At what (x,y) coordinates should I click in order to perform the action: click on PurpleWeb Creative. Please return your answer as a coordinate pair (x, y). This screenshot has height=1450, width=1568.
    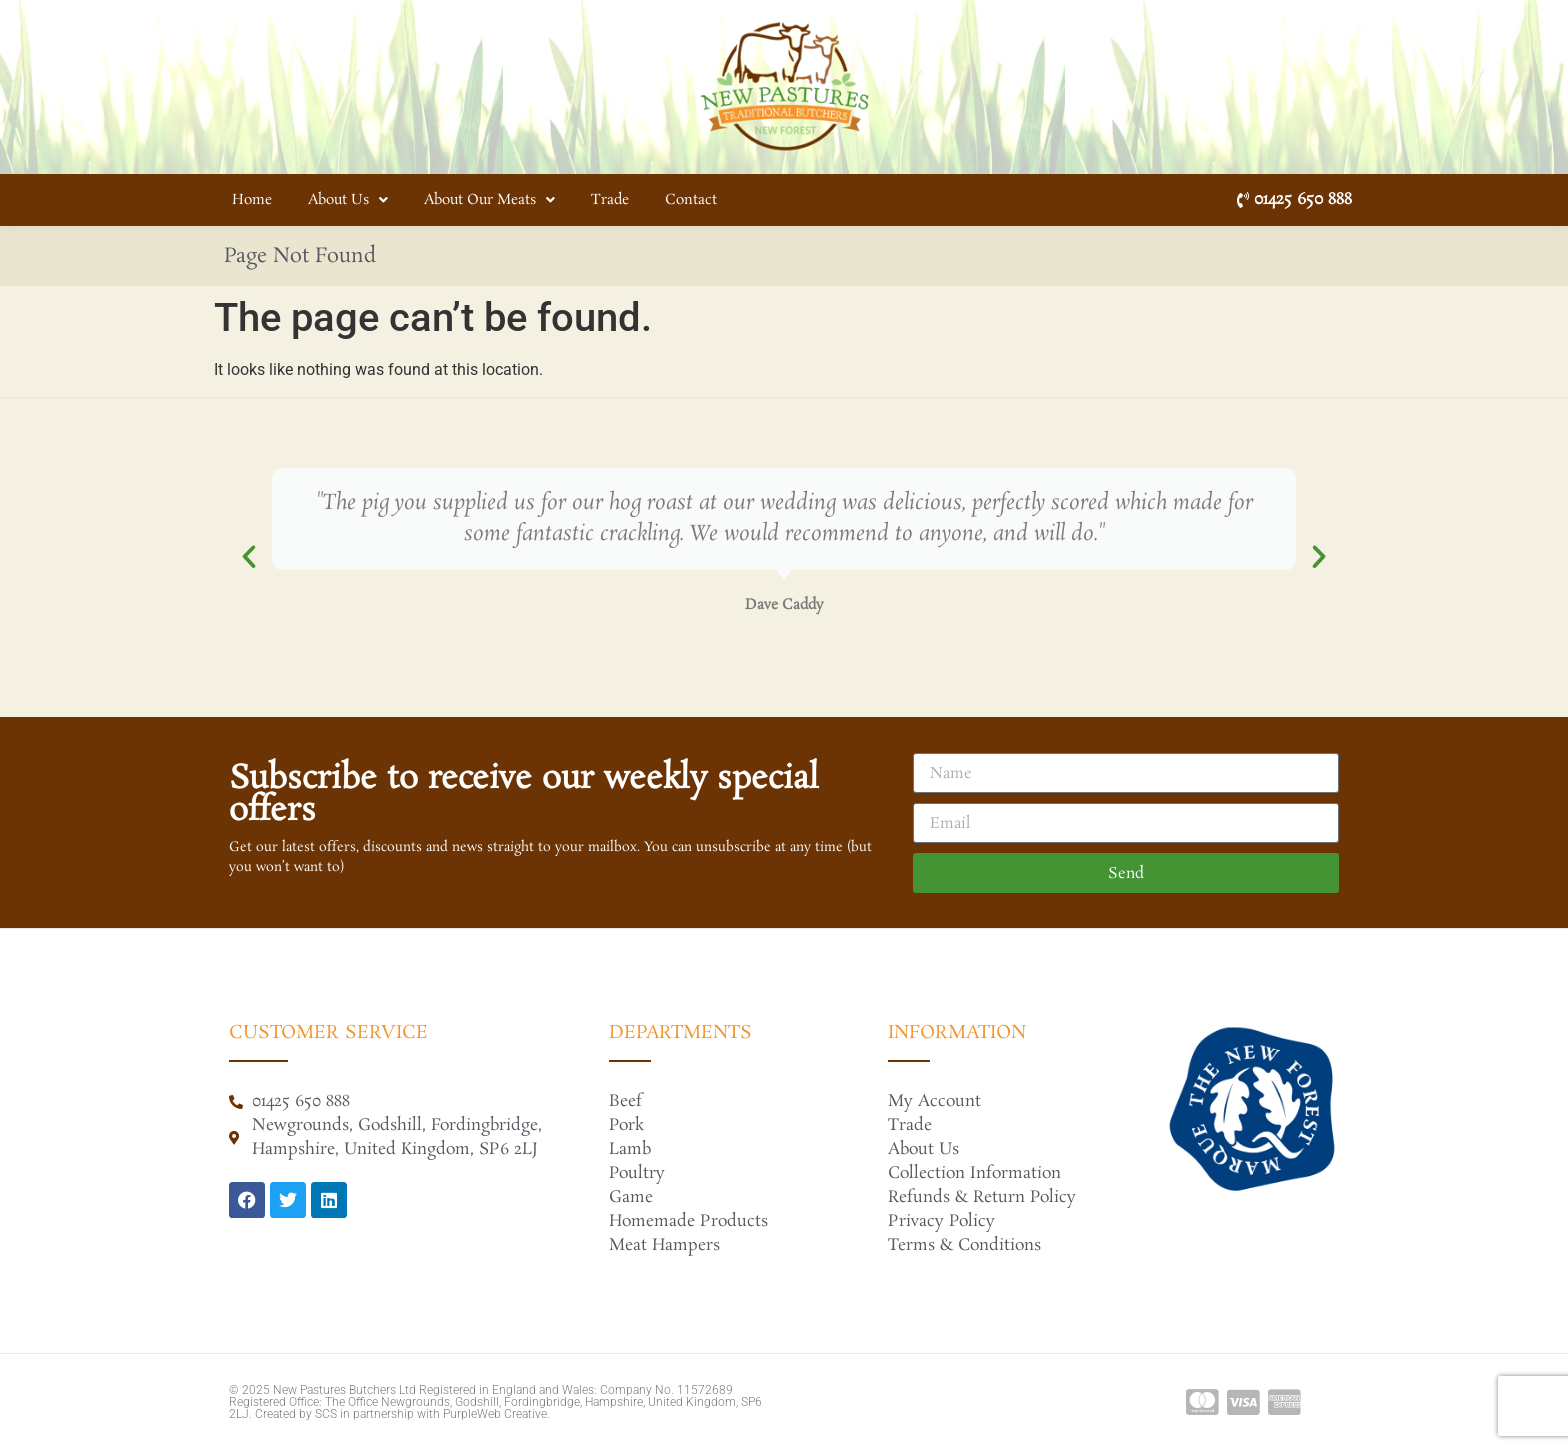
    Looking at the image, I should click on (495, 1414).